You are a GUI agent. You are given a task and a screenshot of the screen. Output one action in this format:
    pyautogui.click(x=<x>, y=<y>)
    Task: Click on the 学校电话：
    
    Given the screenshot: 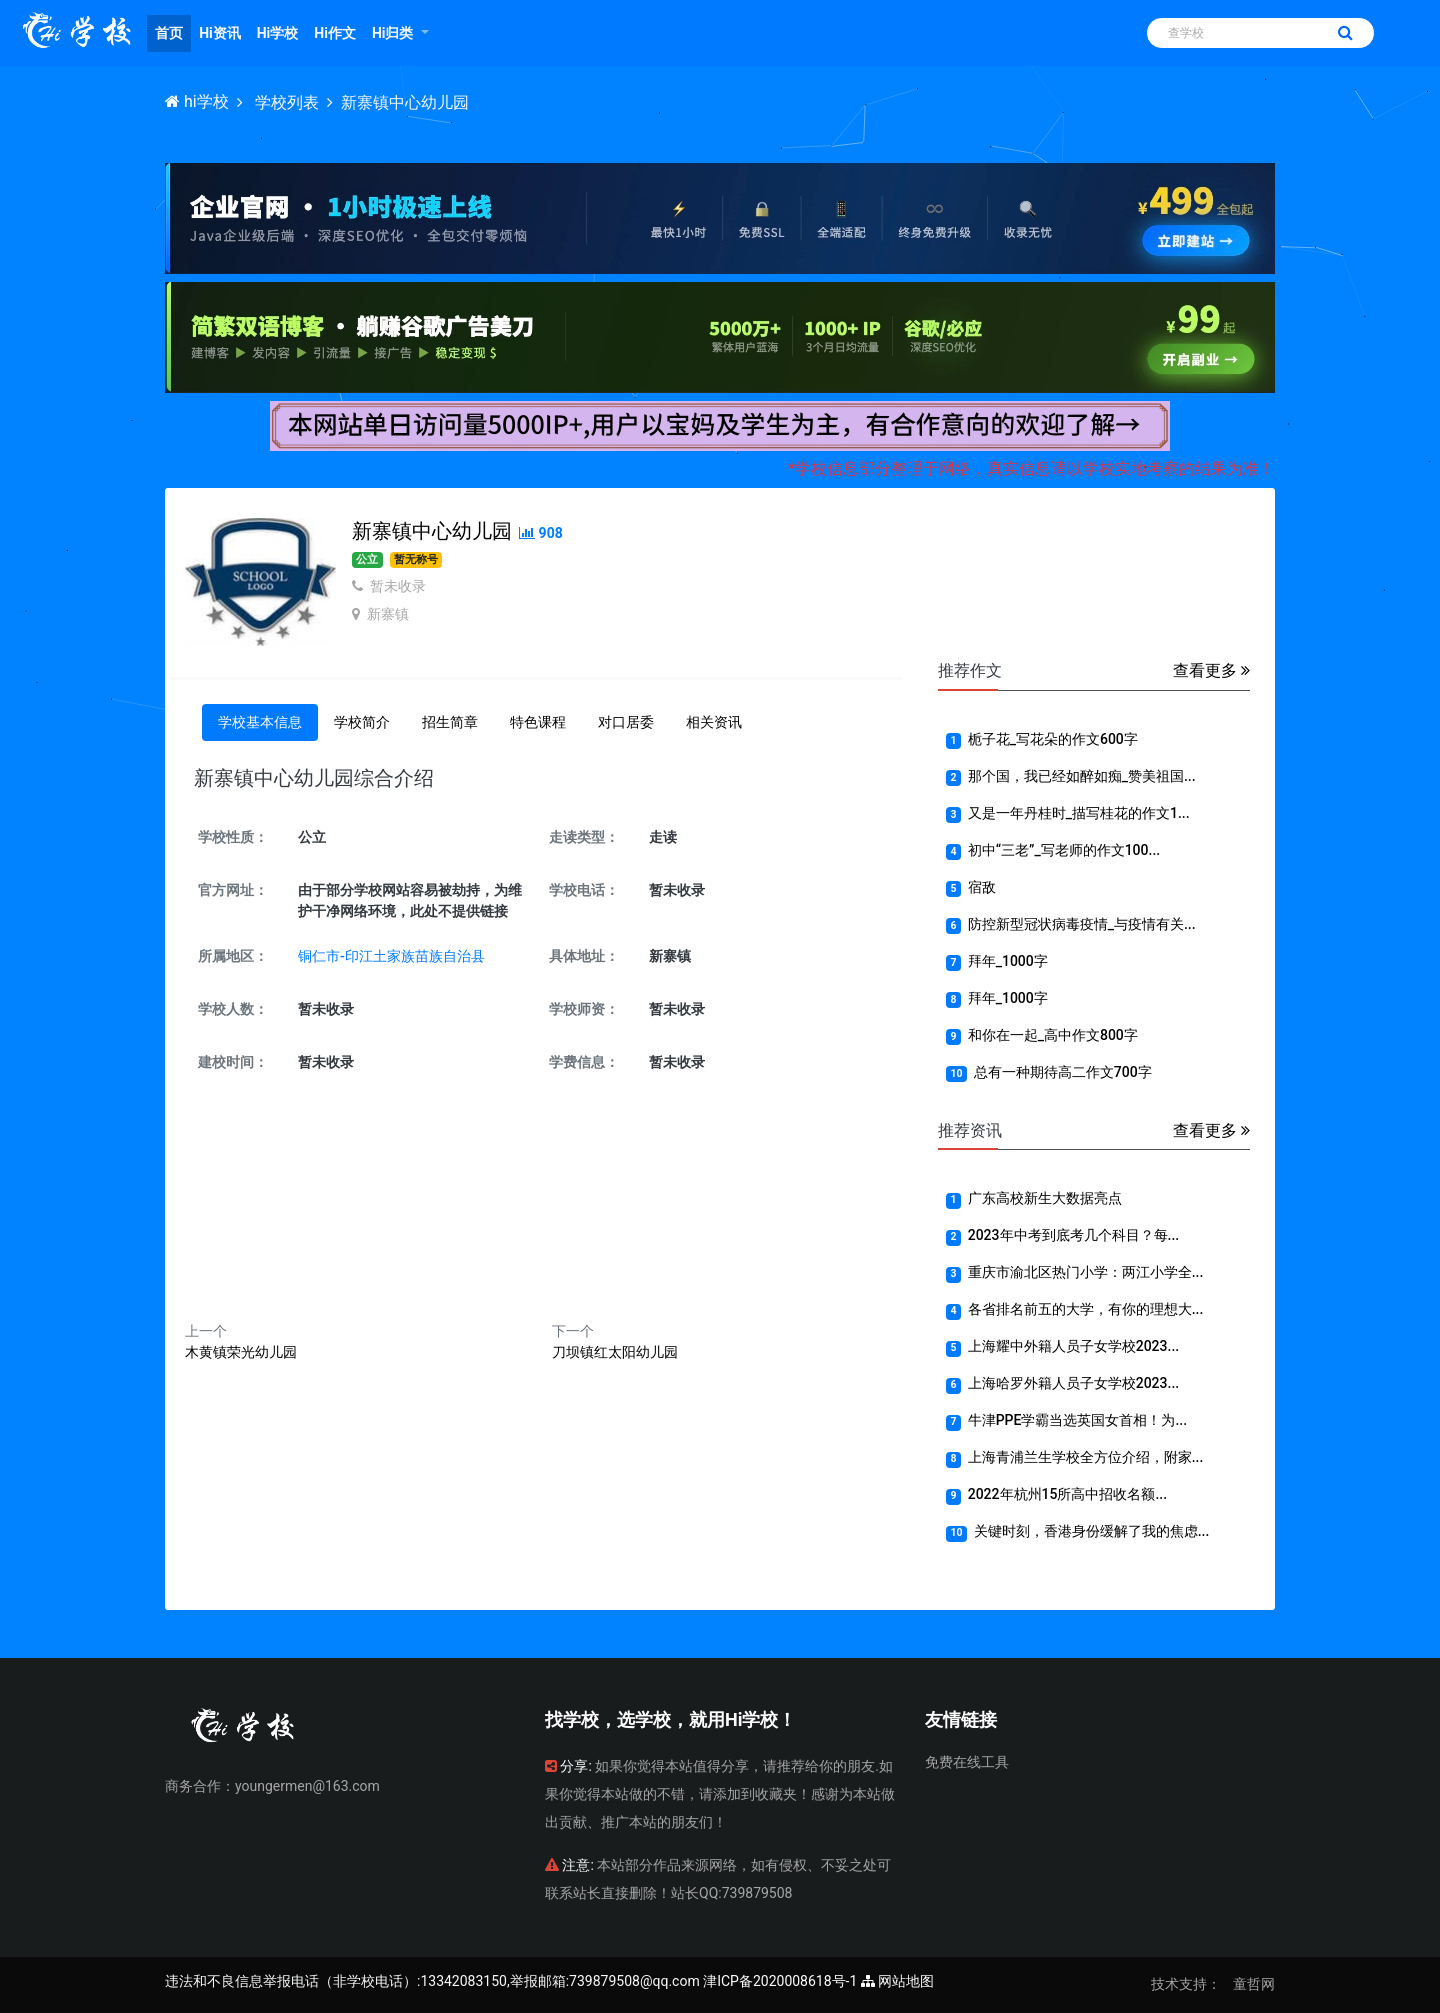 What is the action you would take?
    pyautogui.click(x=584, y=890)
    